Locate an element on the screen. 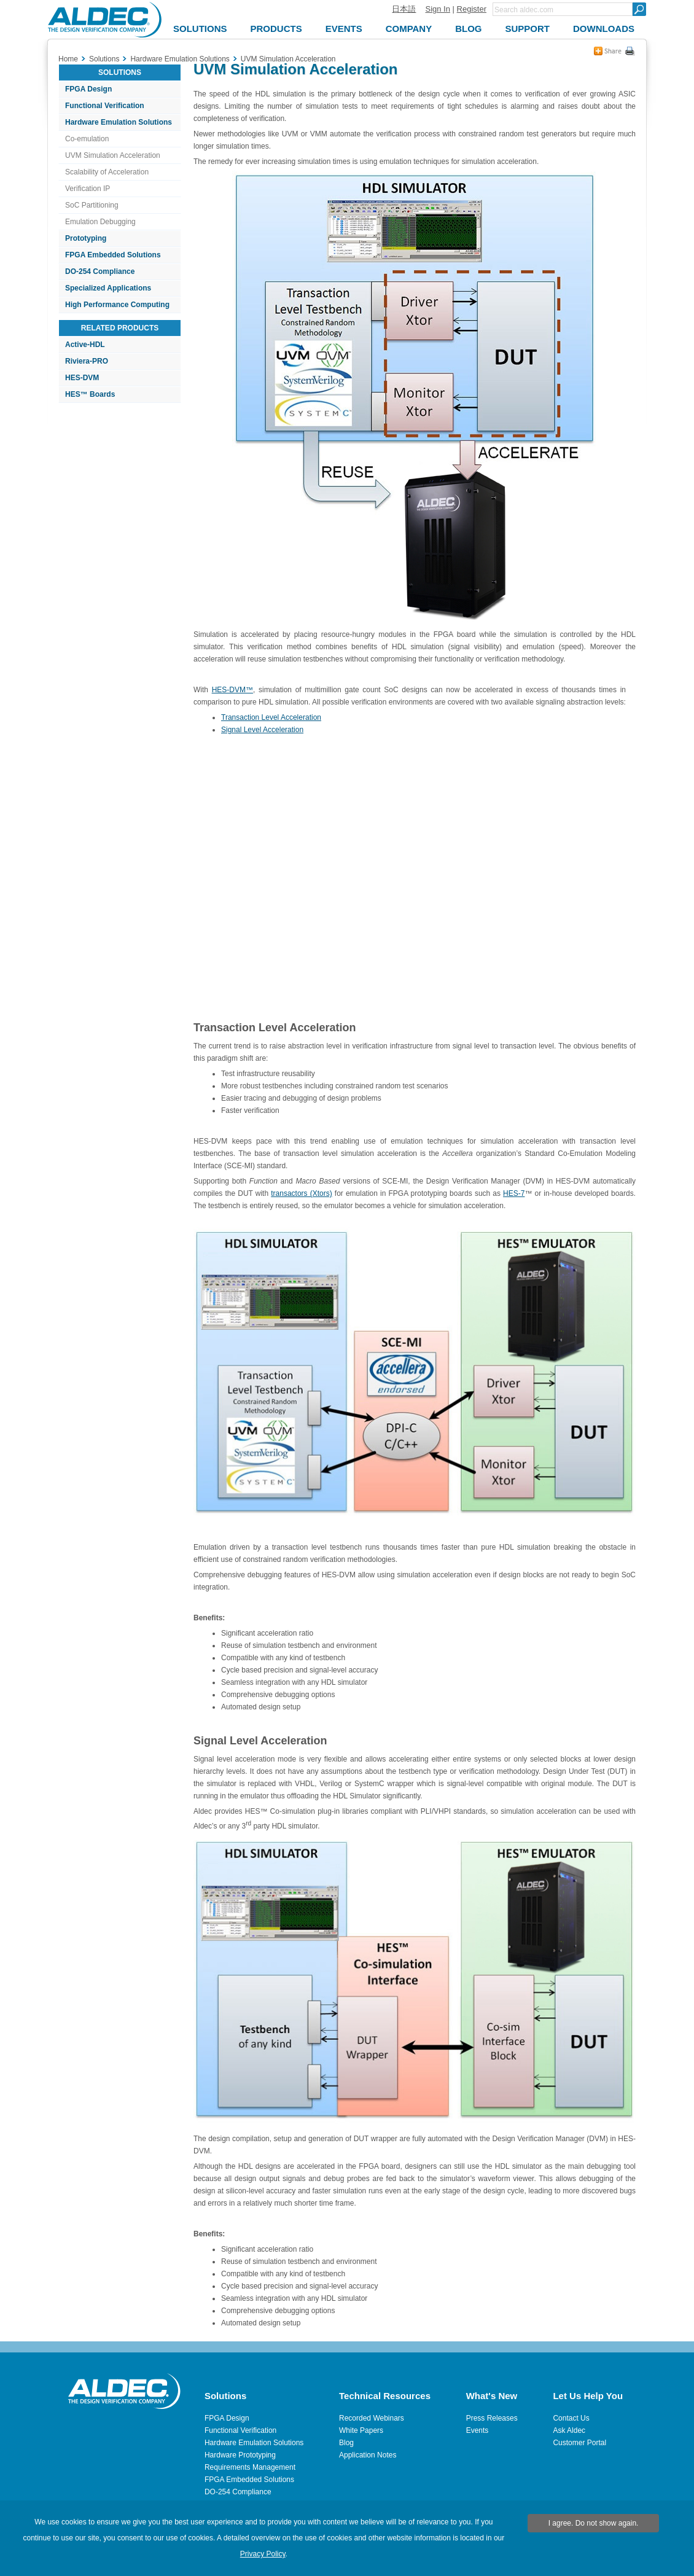  Events is located at coordinates (477, 2430).